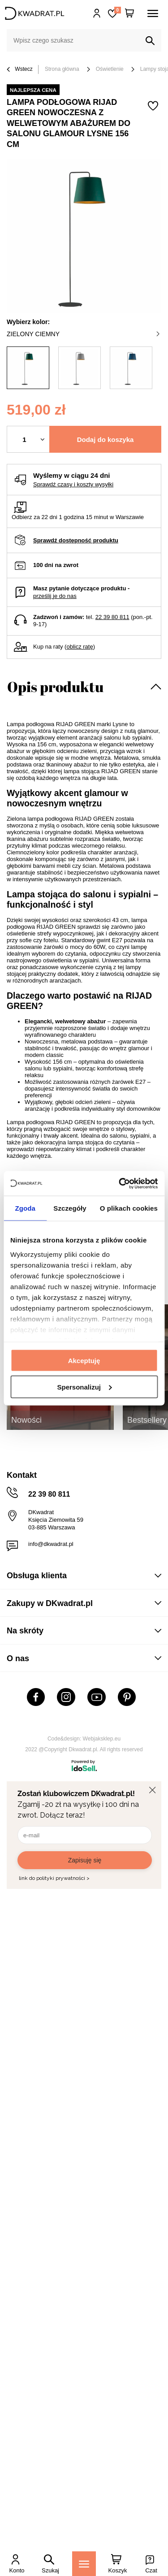 The image size is (168, 2576). What do you see at coordinates (102, 1739) in the screenshot?
I see `Webjaksklep.eu` at bounding box center [102, 1739].